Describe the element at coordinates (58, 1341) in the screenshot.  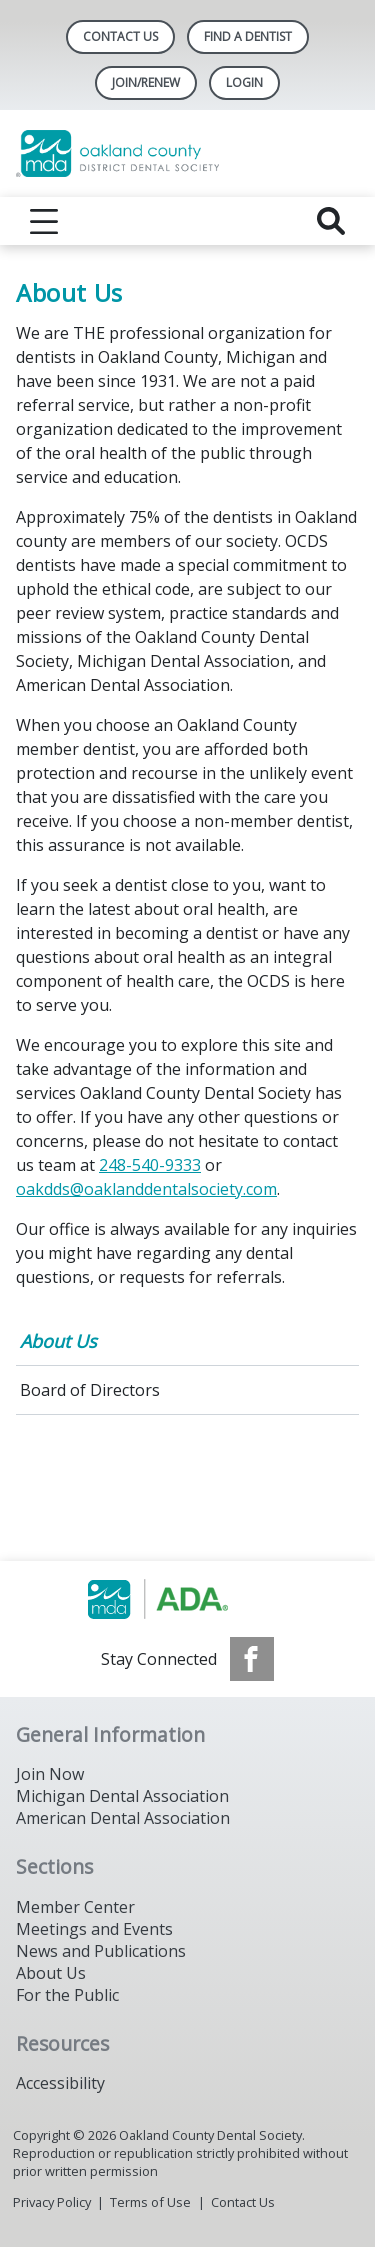
I see `About Us` at that location.